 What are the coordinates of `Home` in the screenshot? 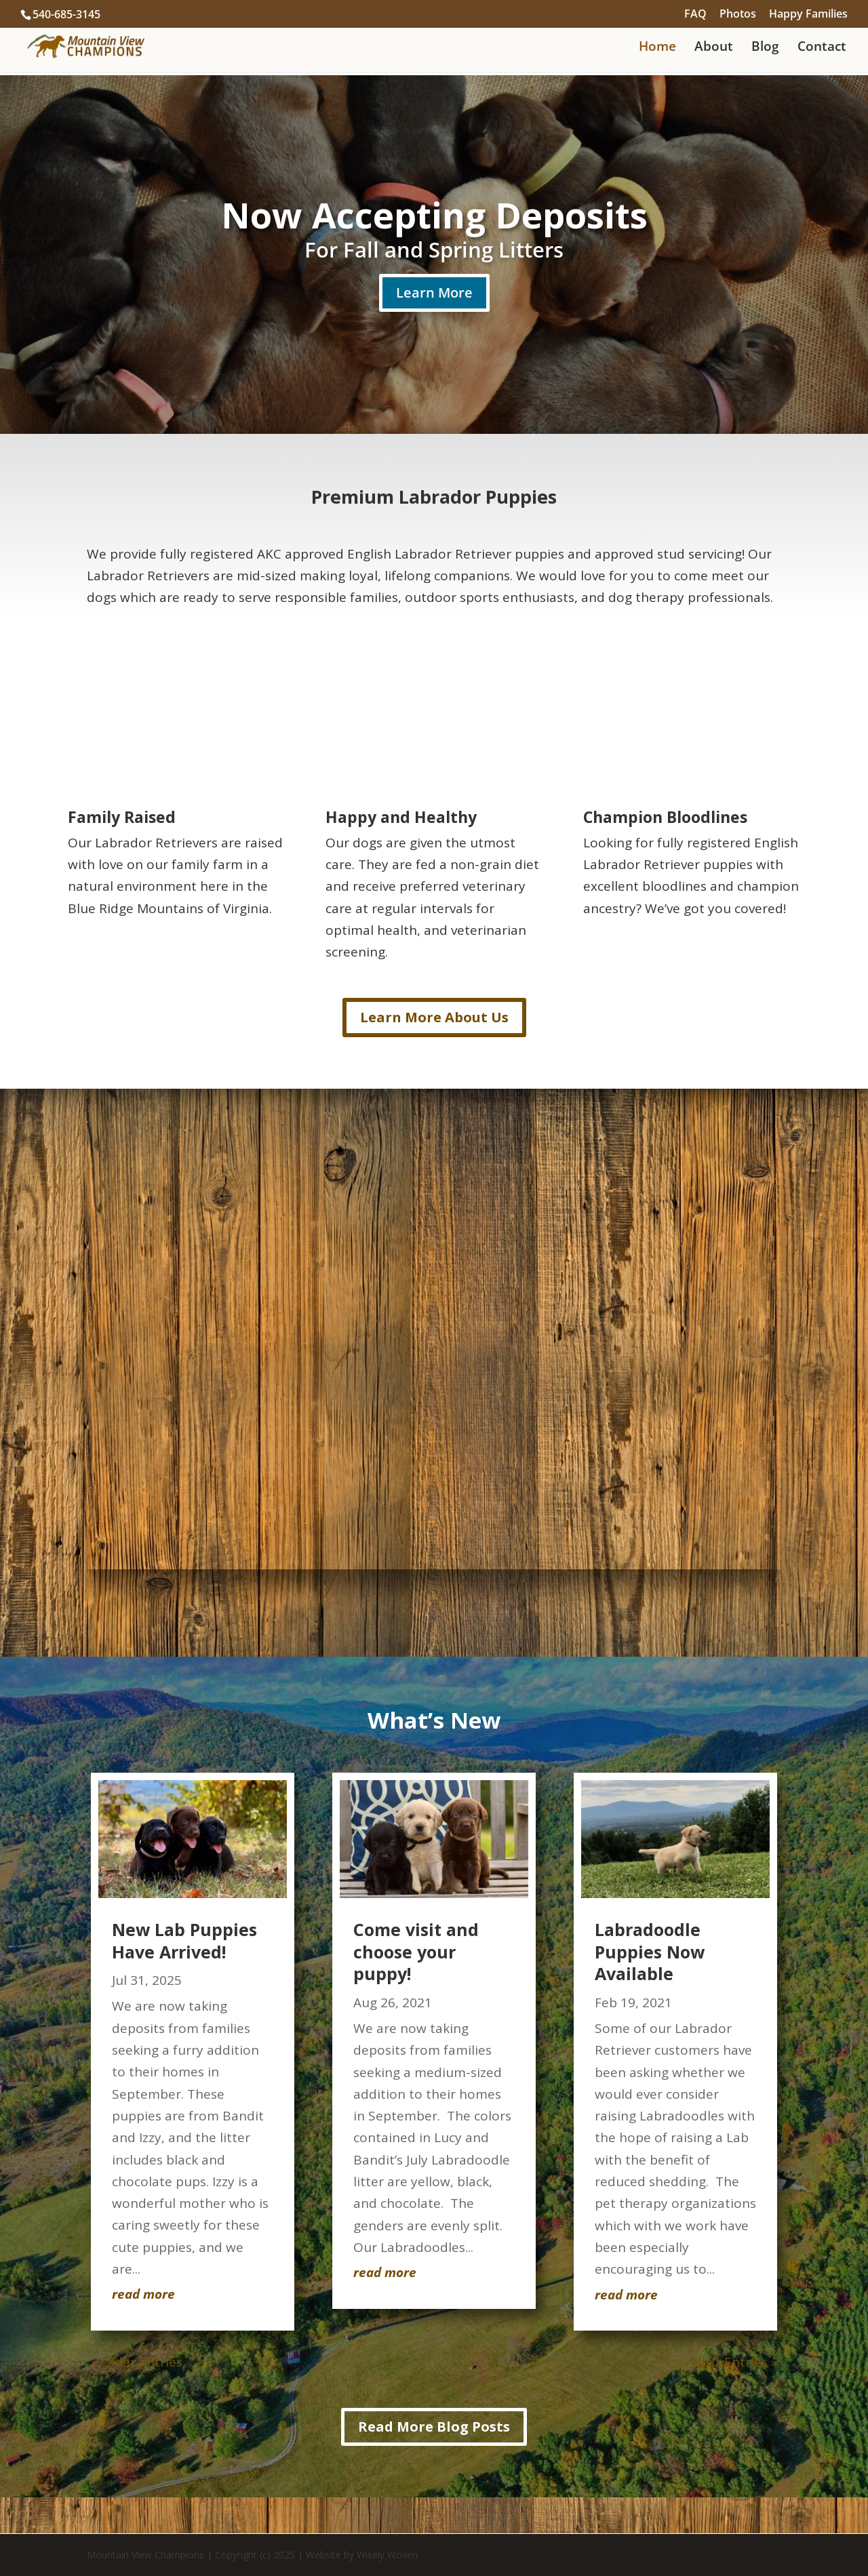 It's located at (657, 48).